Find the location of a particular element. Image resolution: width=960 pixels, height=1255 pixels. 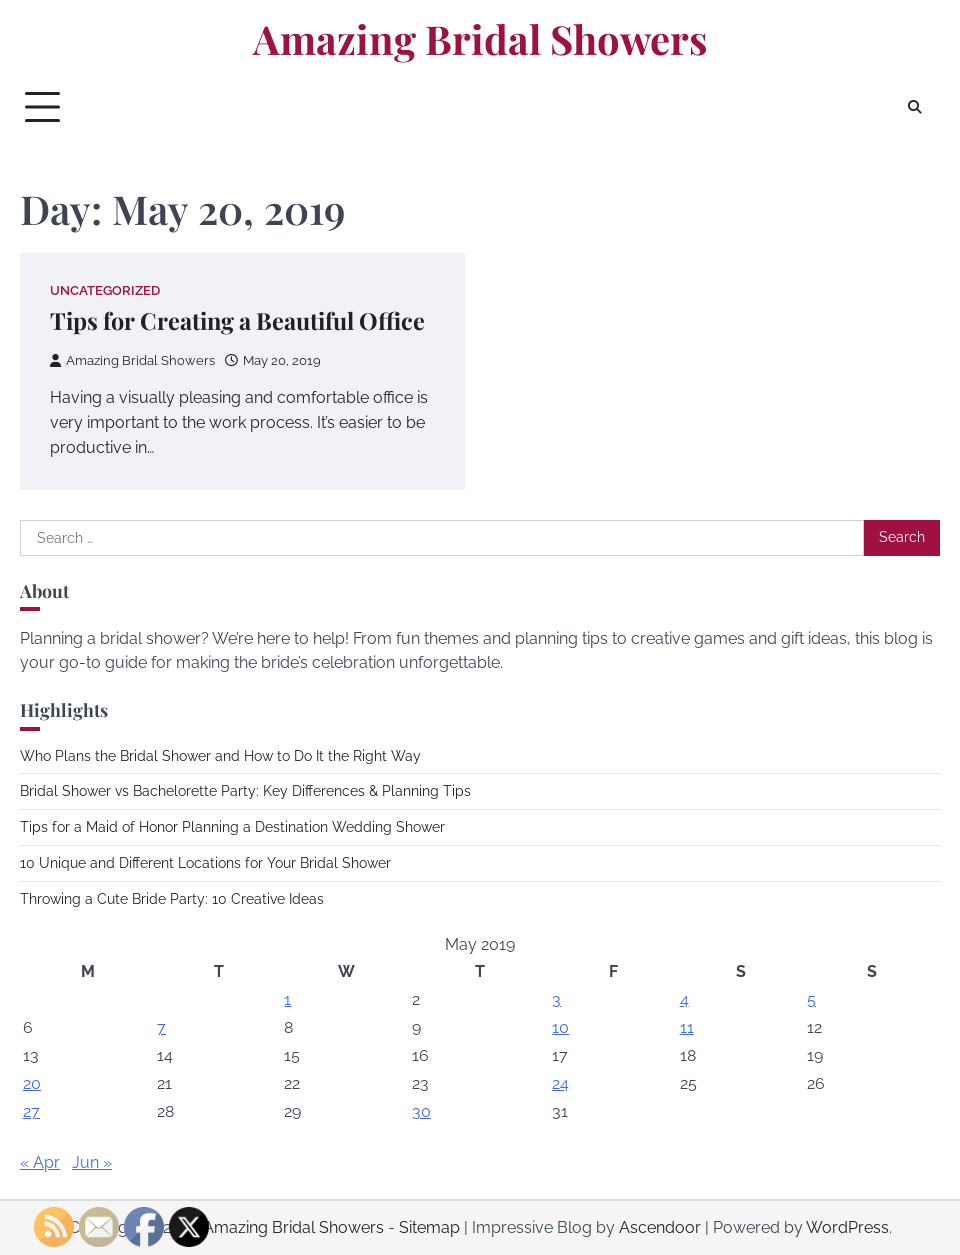

11 [Posts published on May 11, 2019] is located at coordinates (687, 1027).